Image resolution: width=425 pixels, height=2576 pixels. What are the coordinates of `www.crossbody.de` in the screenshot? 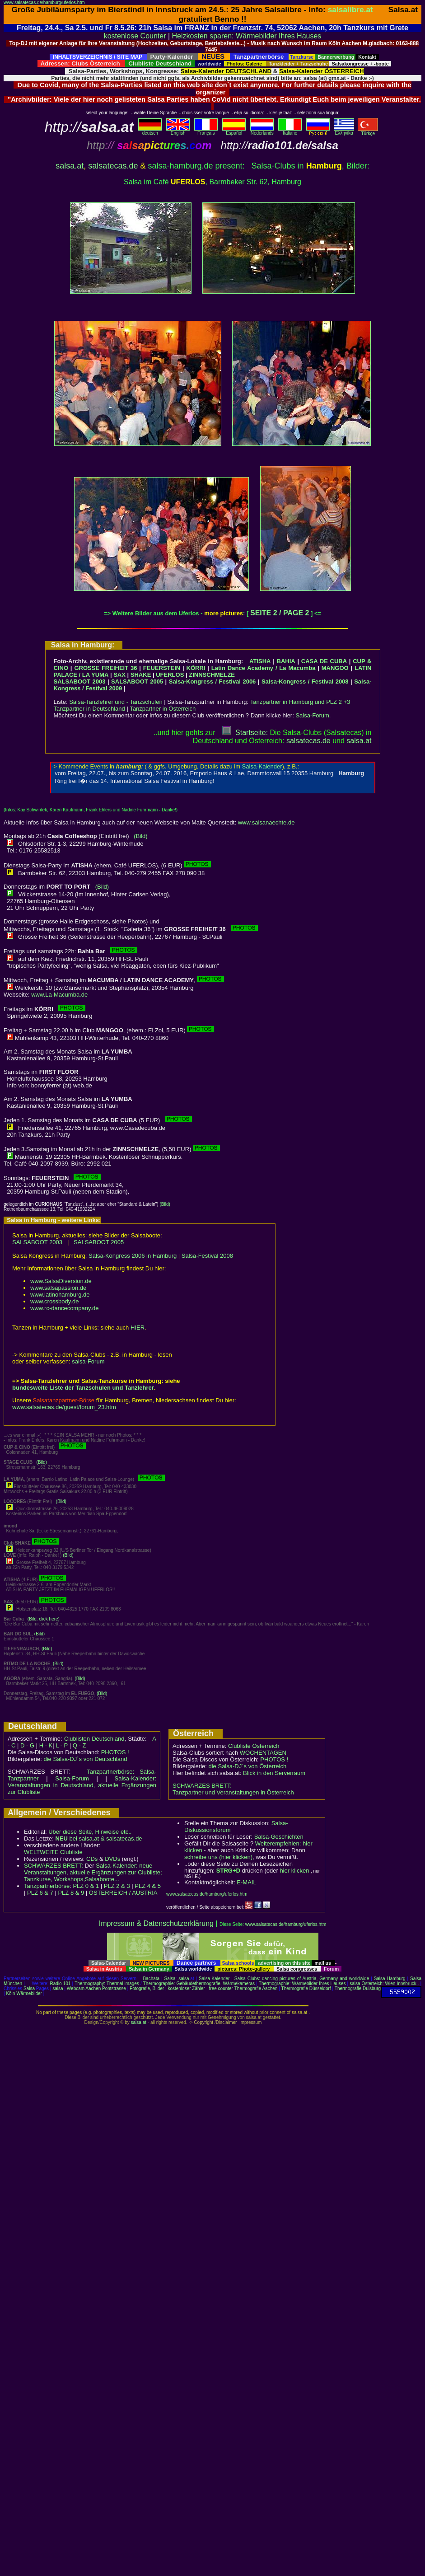 It's located at (54, 1301).